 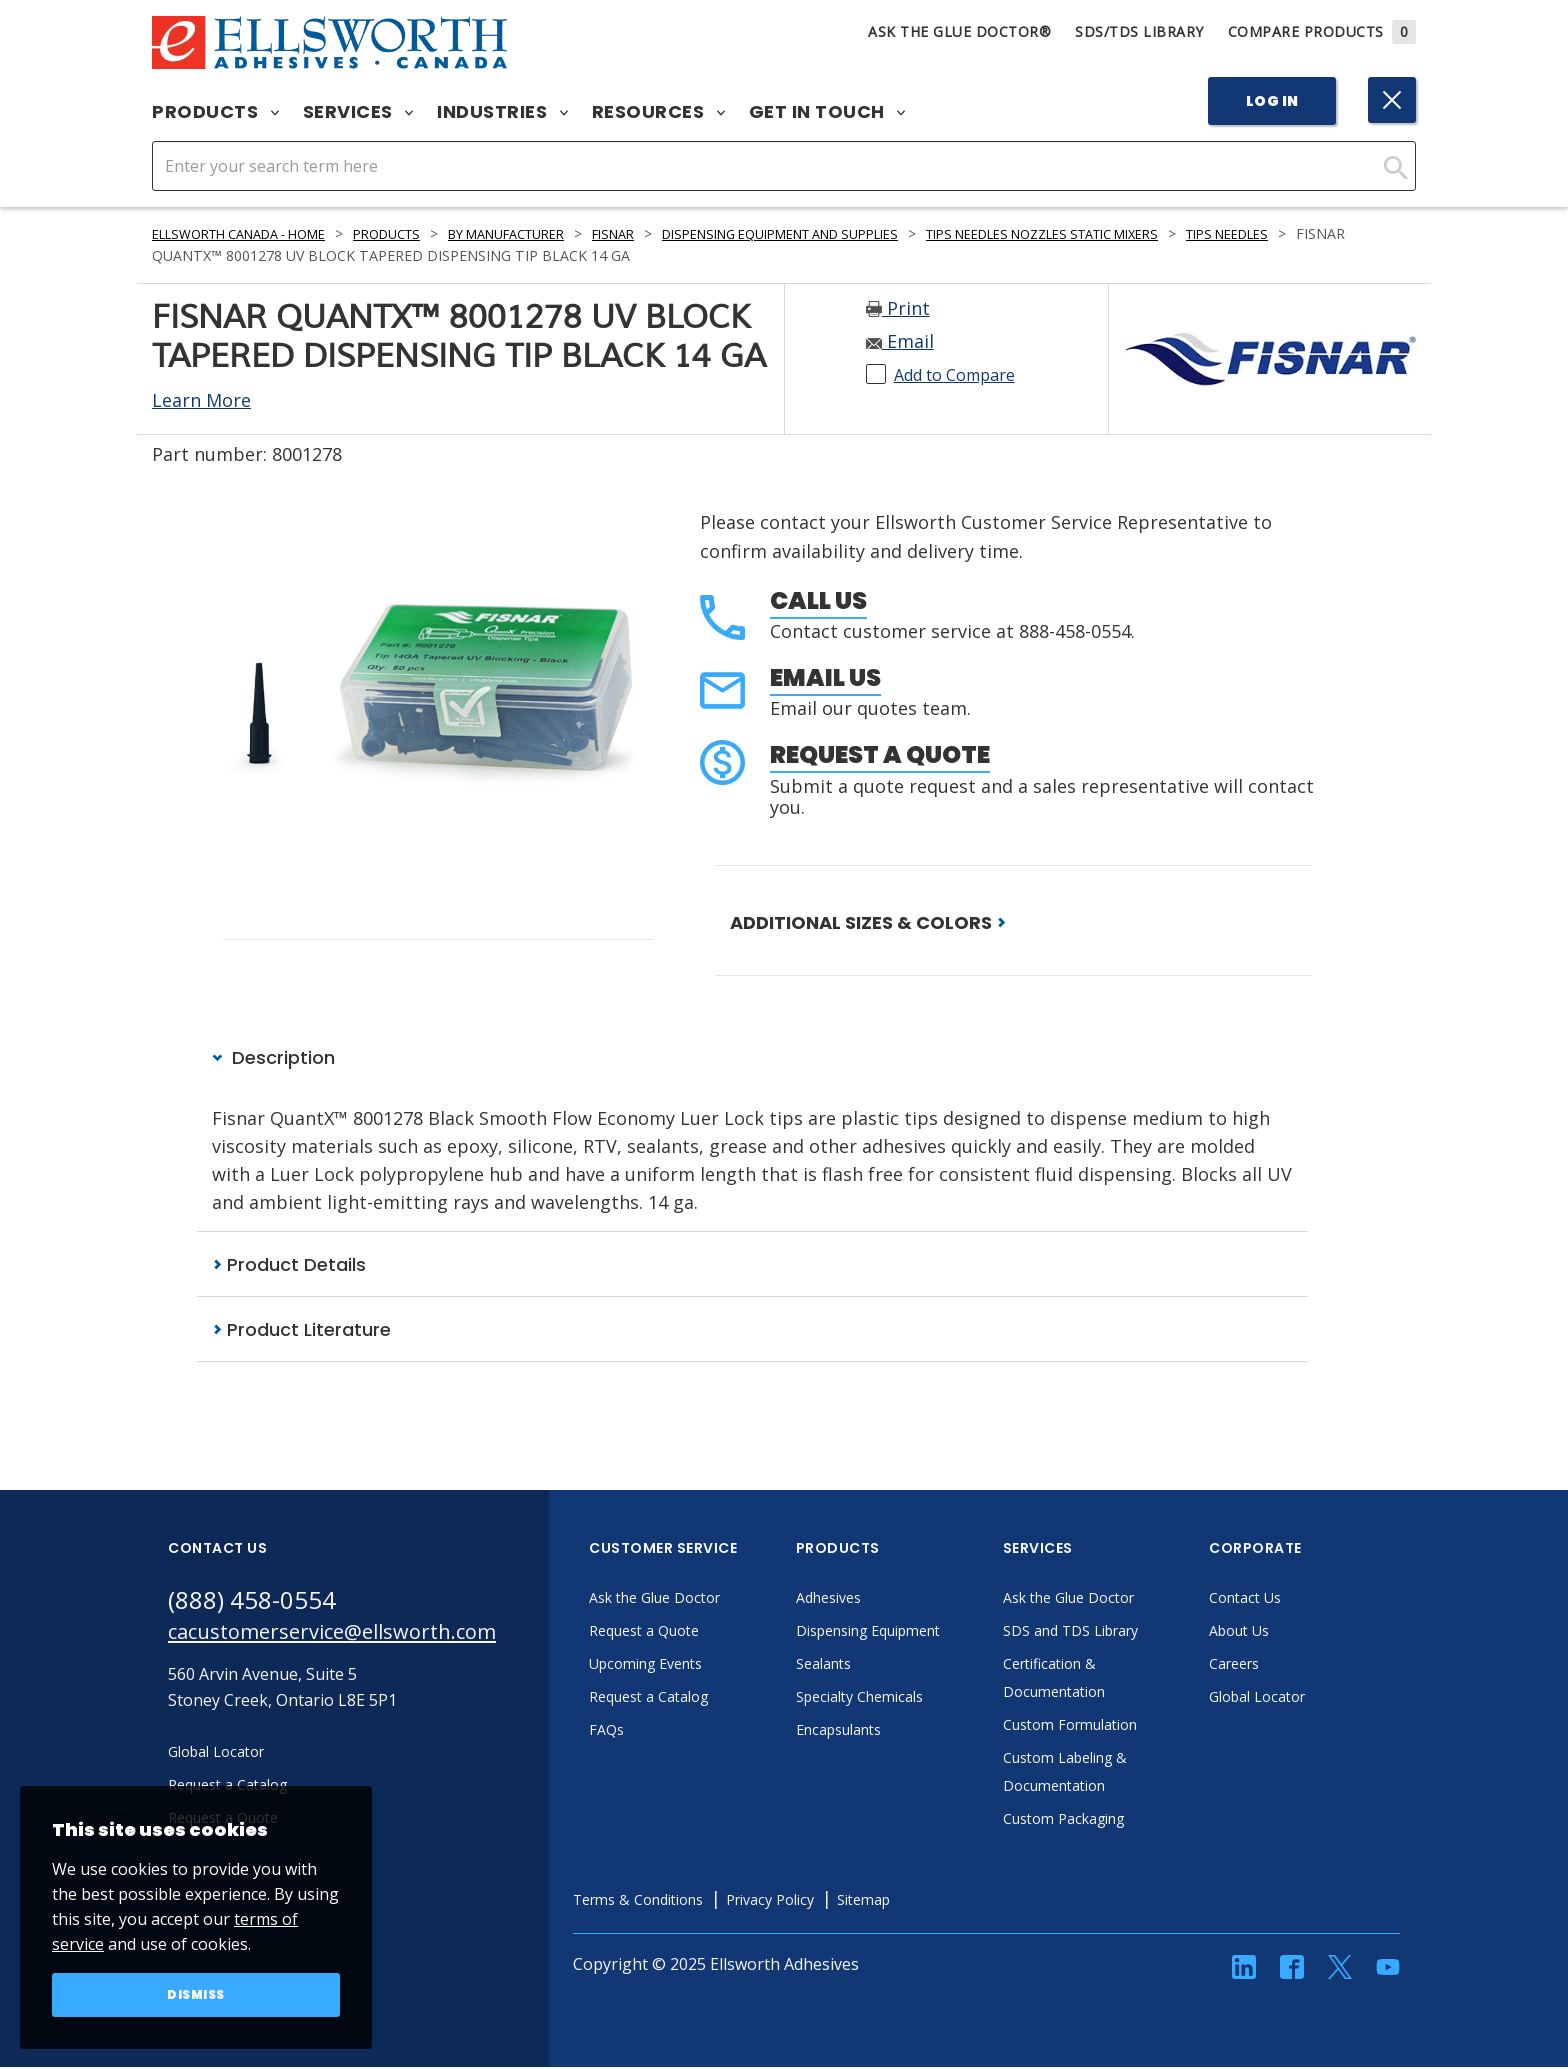 I want to click on Request a Catalog, so click(x=709, y=1699).